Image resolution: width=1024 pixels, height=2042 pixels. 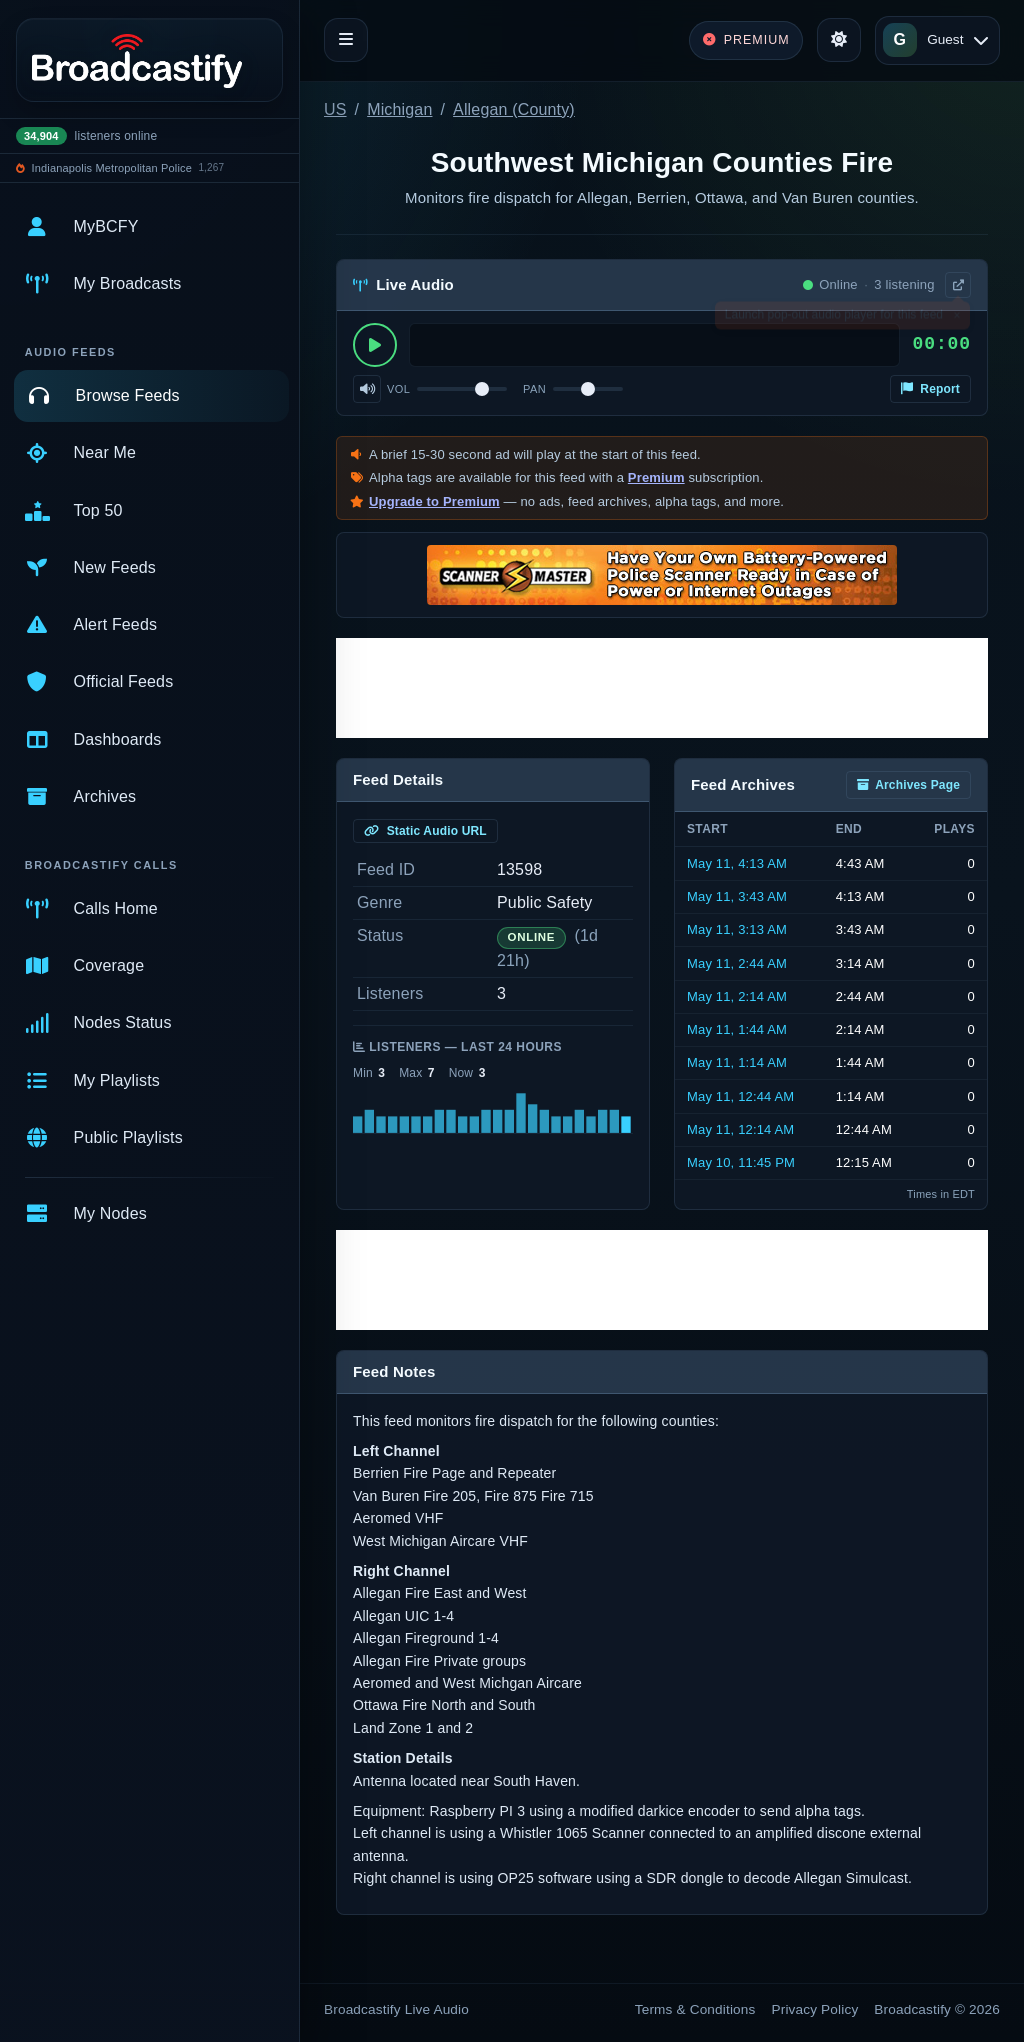 What do you see at coordinates (737, 896) in the screenshot?
I see `May 11, 3:43 AM` at bounding box center [737, 896].